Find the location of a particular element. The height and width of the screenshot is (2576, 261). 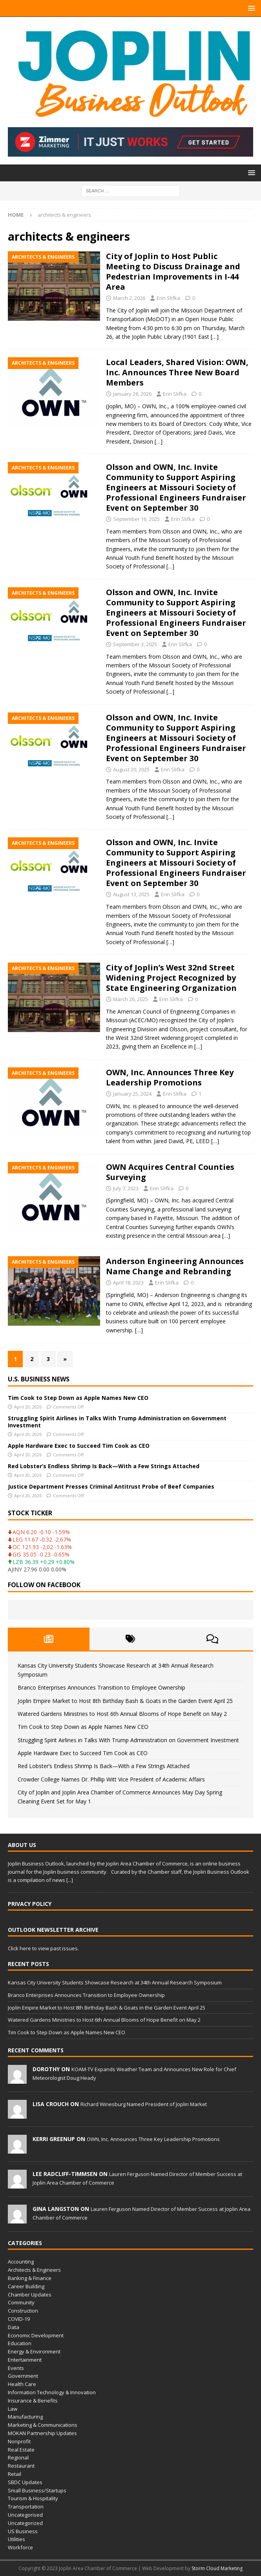

August 20, 2025 is located at coordinates (131, 769).